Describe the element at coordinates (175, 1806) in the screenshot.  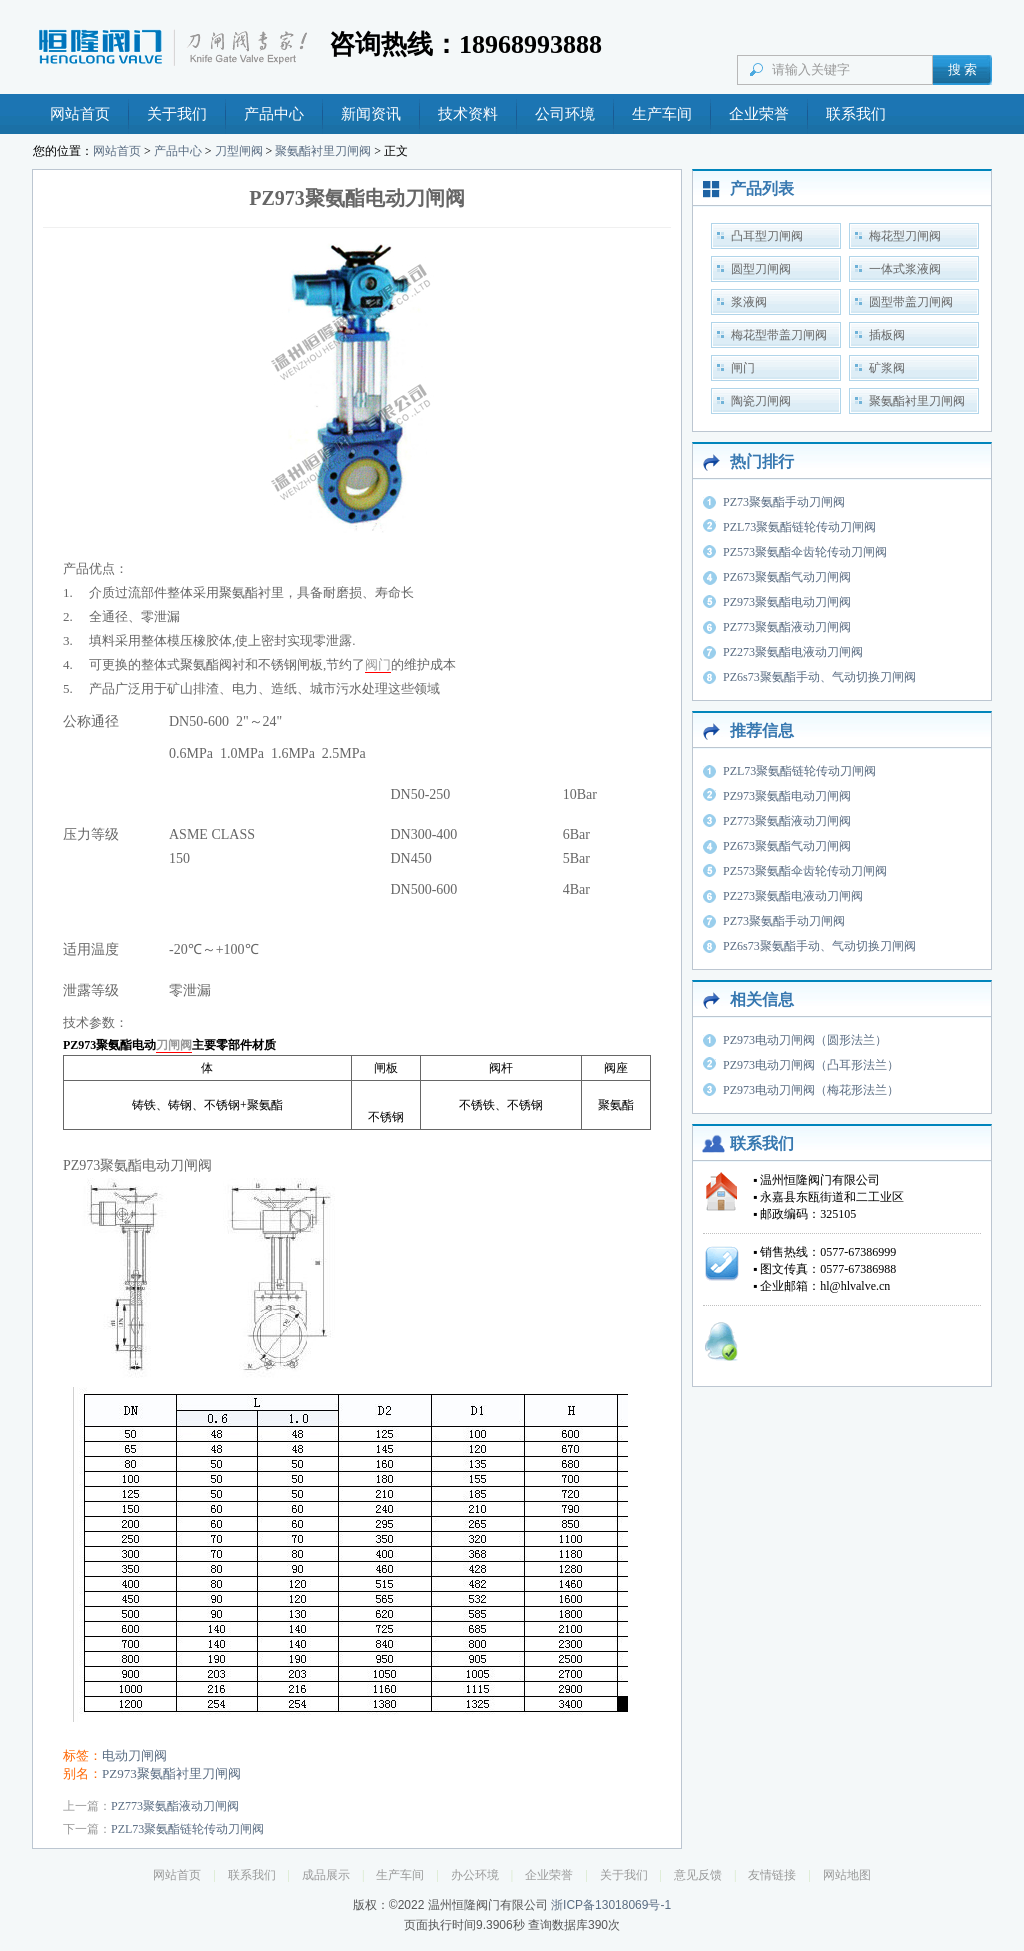
I see `PZ773聚氨酯液动刀闸阀` at that location.